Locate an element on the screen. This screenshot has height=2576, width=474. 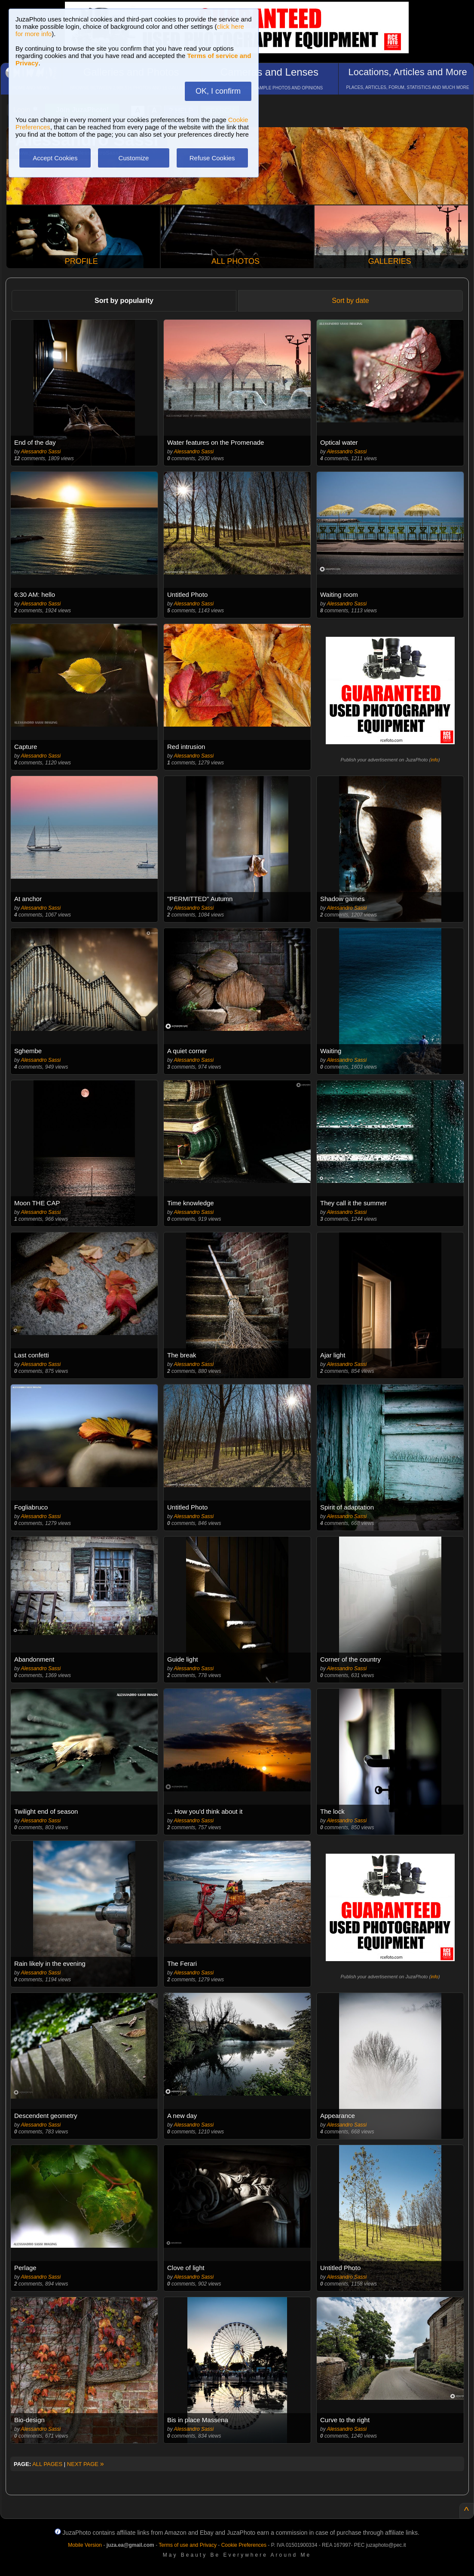
Terms of use and Privacy is located at coordinates (188, 2545).